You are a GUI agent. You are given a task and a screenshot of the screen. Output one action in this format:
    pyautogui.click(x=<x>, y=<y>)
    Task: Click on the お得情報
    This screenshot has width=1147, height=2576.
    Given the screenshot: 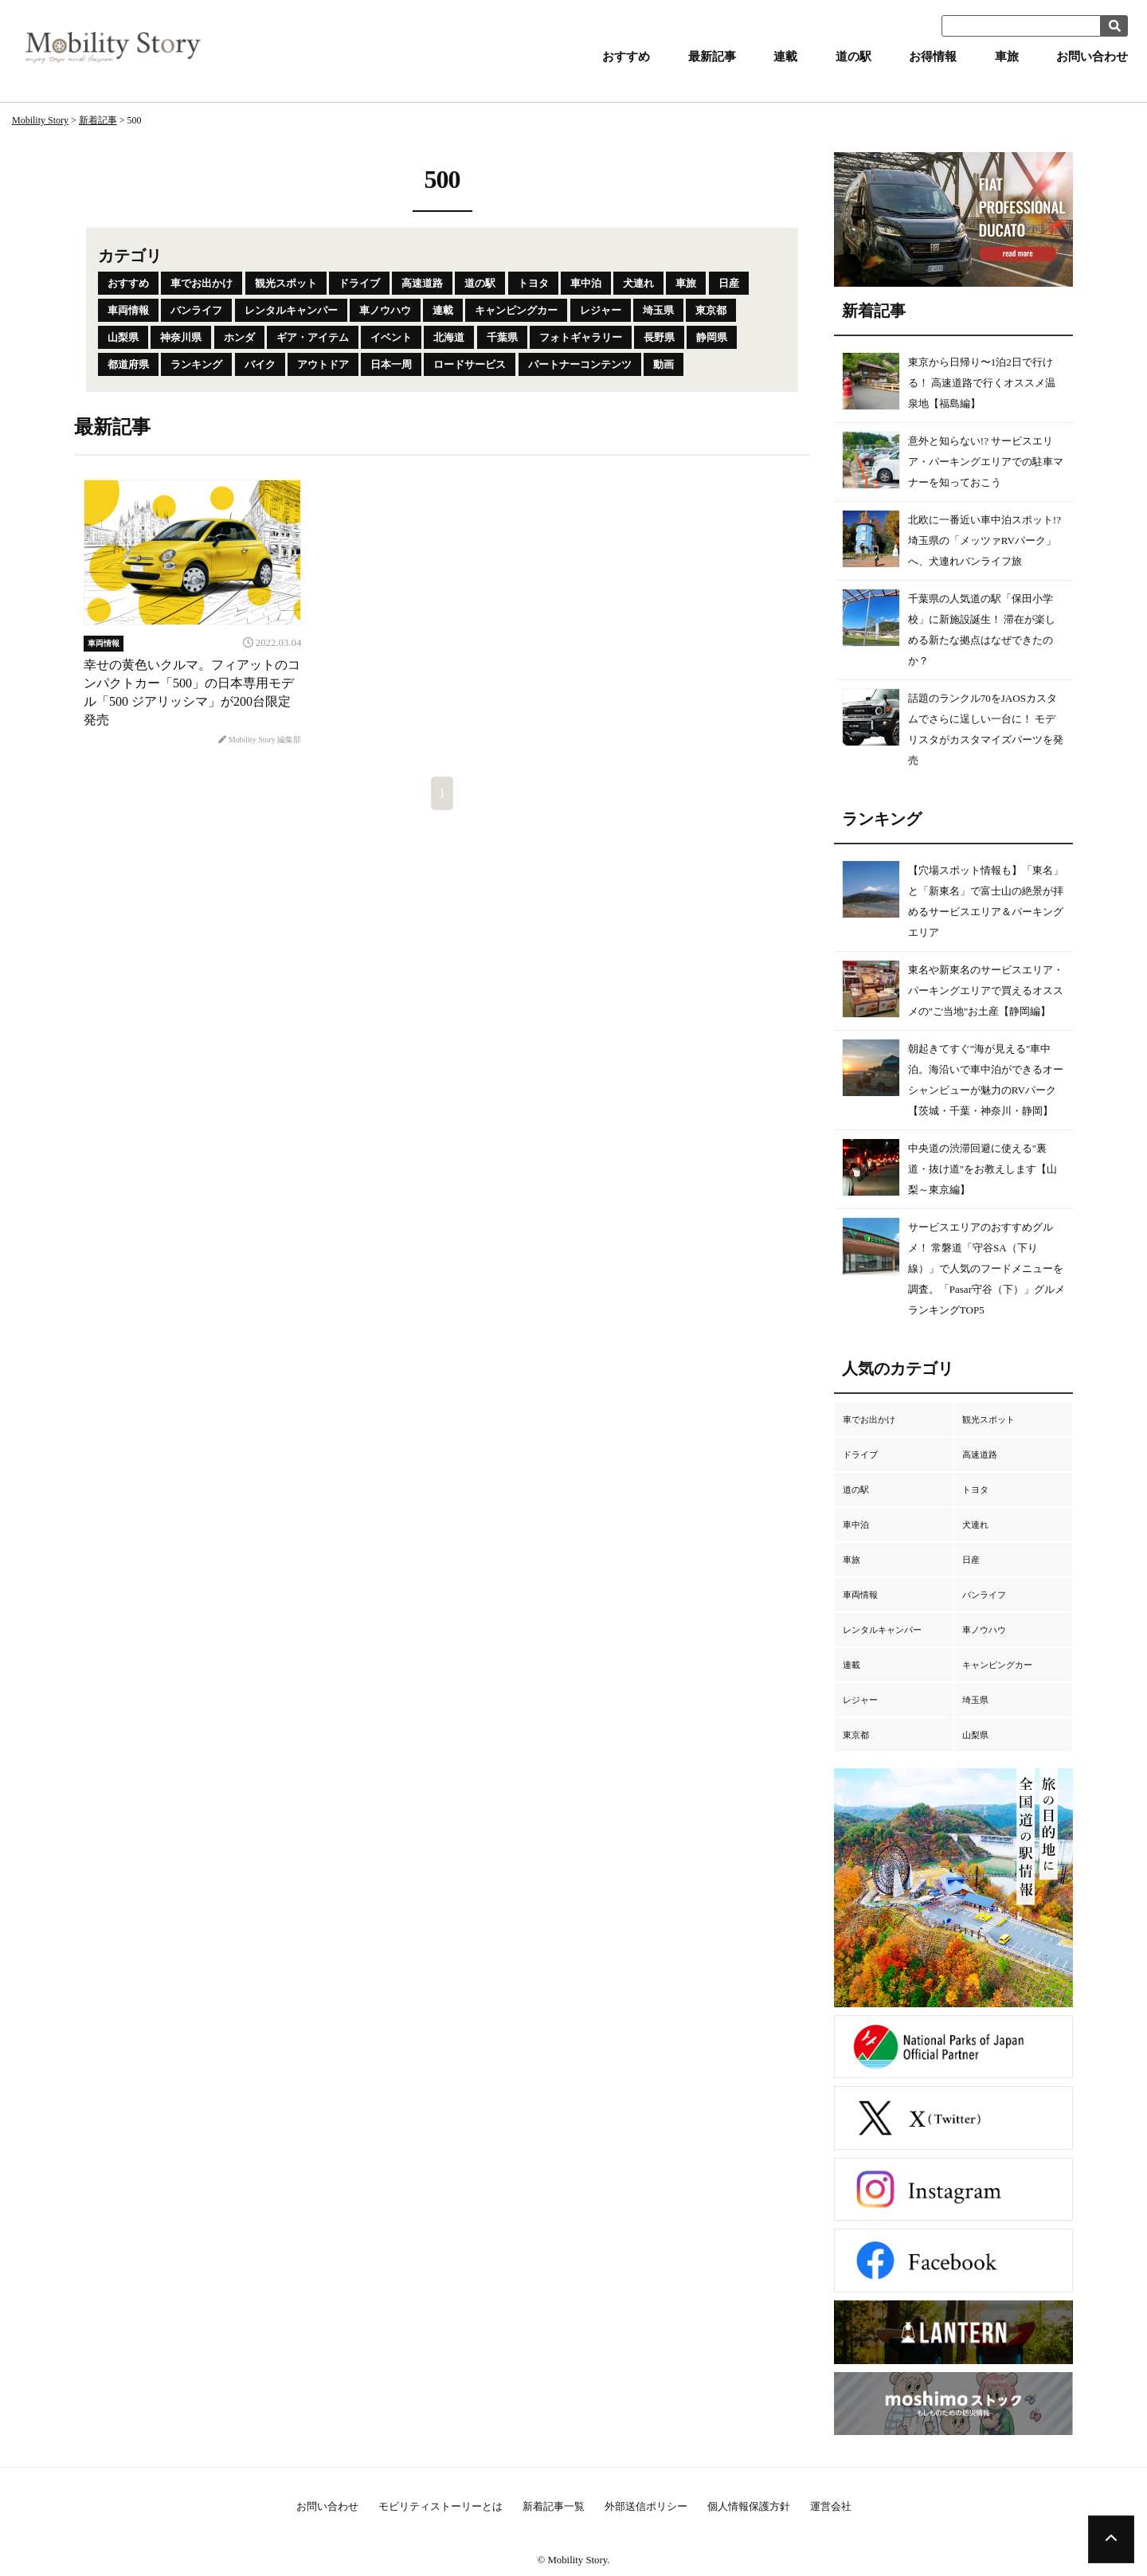 What is the action you would take?
    pyautogui.click(x=933, y=56)
    